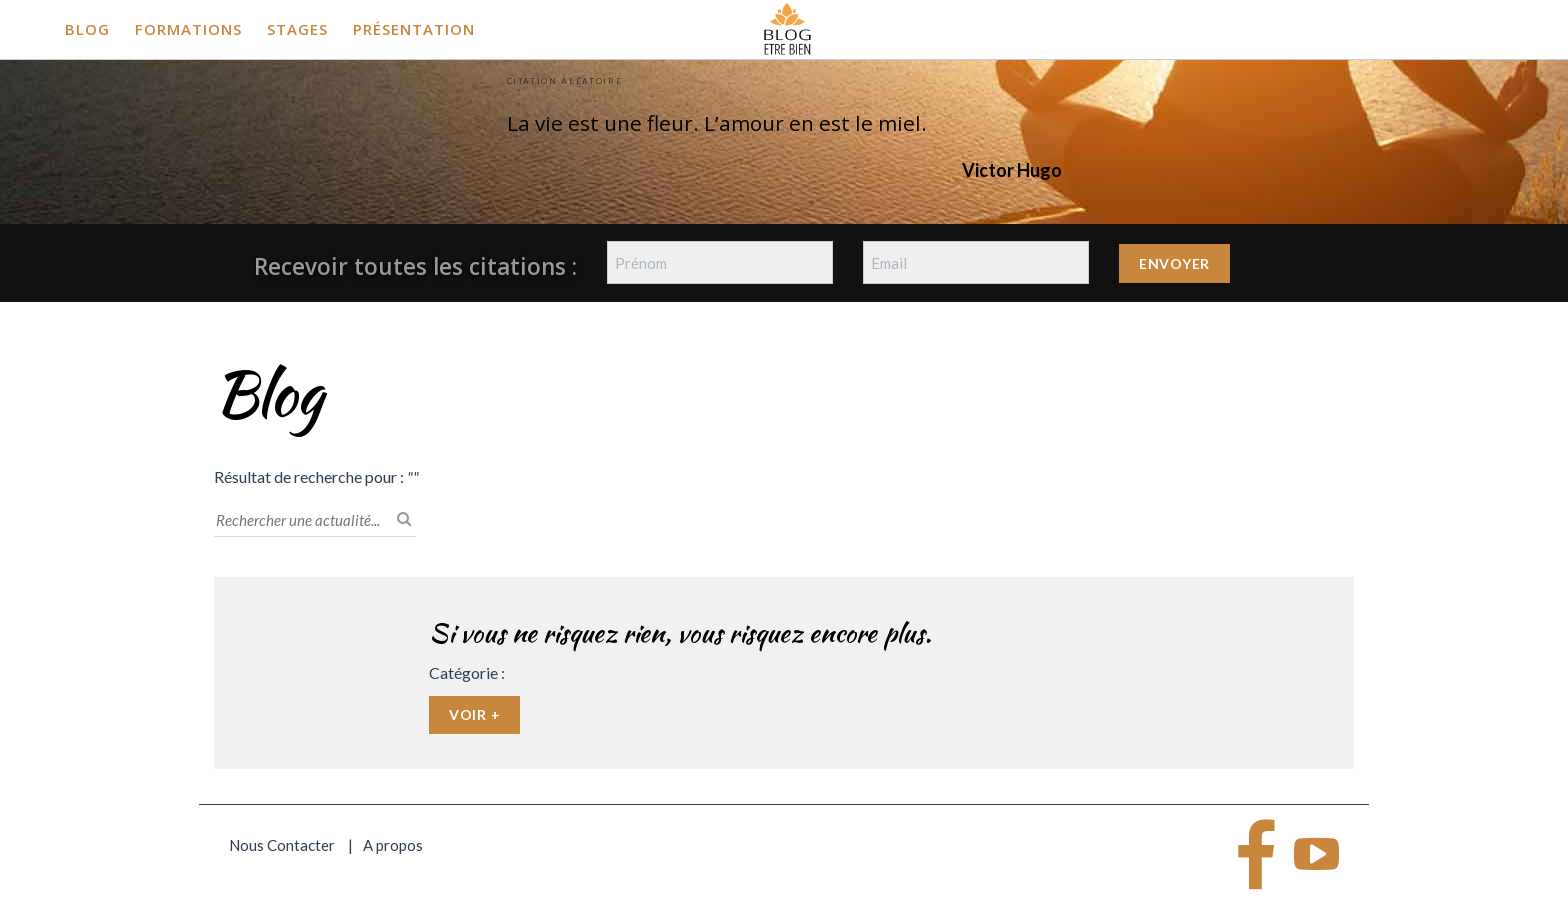 The width and height of the screenshot is (1568, 920). Describe the element at coordinates (282, 845) in the screenshot. I see `Nous Contacter` at that location.